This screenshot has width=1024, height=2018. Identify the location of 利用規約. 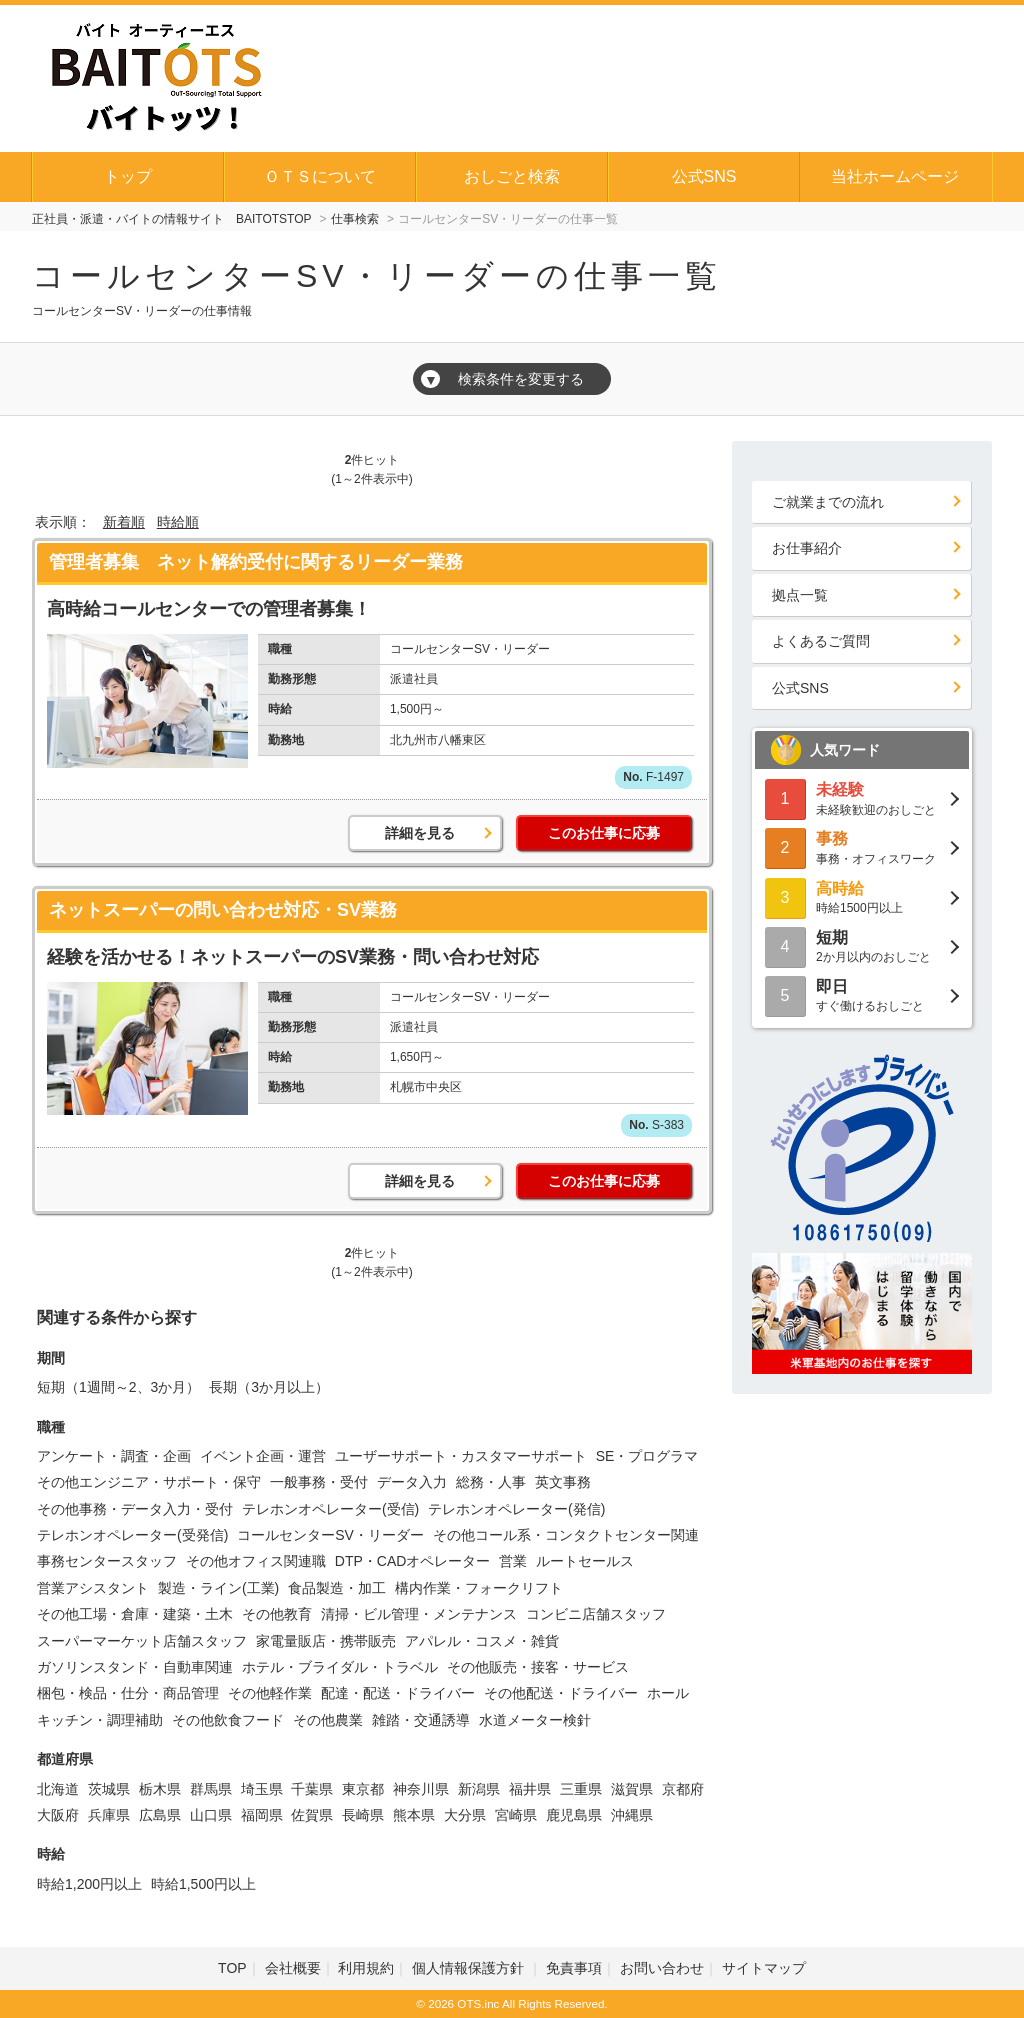
(366, 1968).